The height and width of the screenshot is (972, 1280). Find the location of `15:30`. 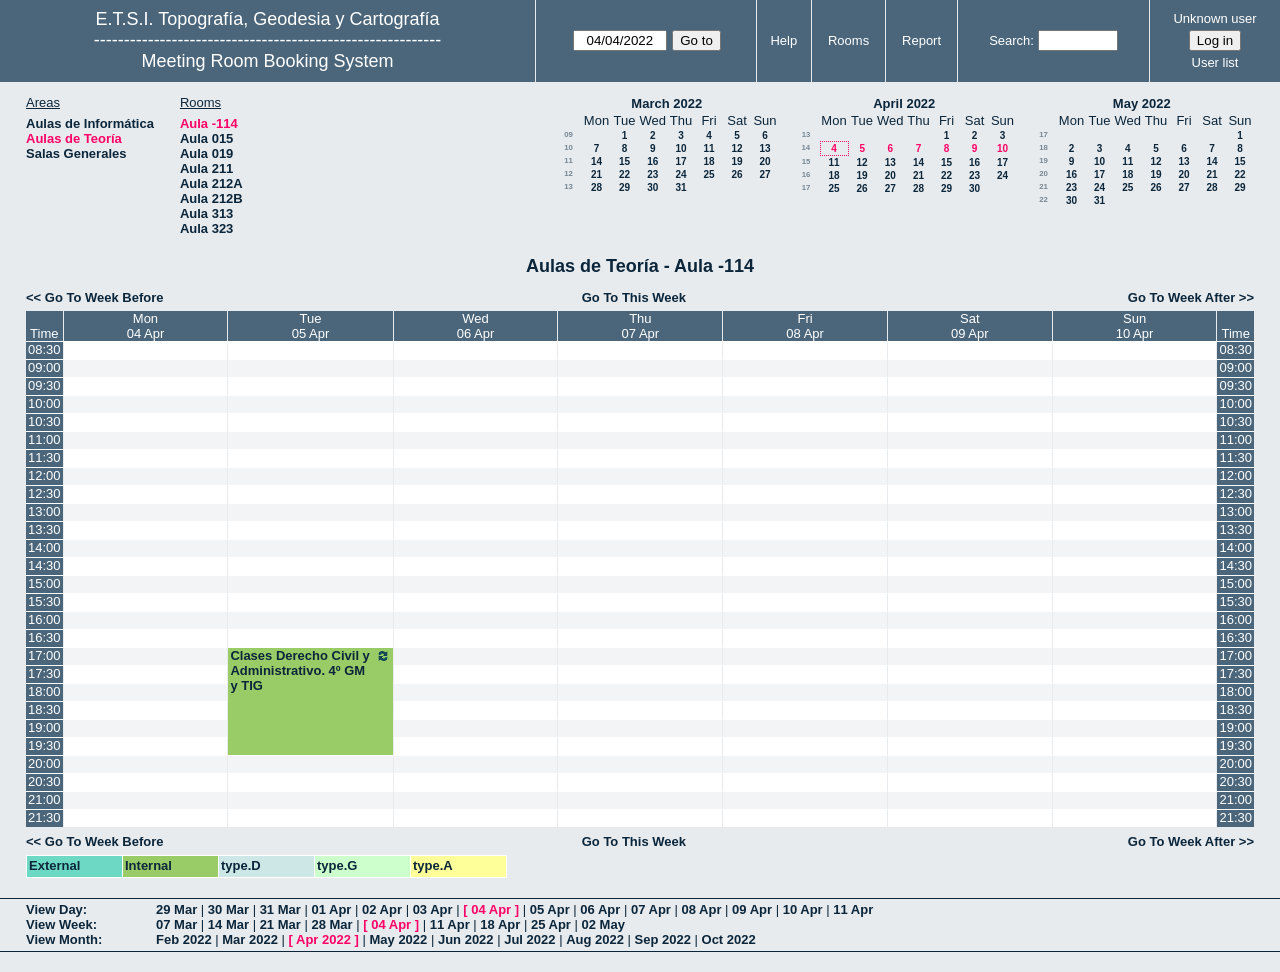

15:30 is located at coordinates (44, 601).